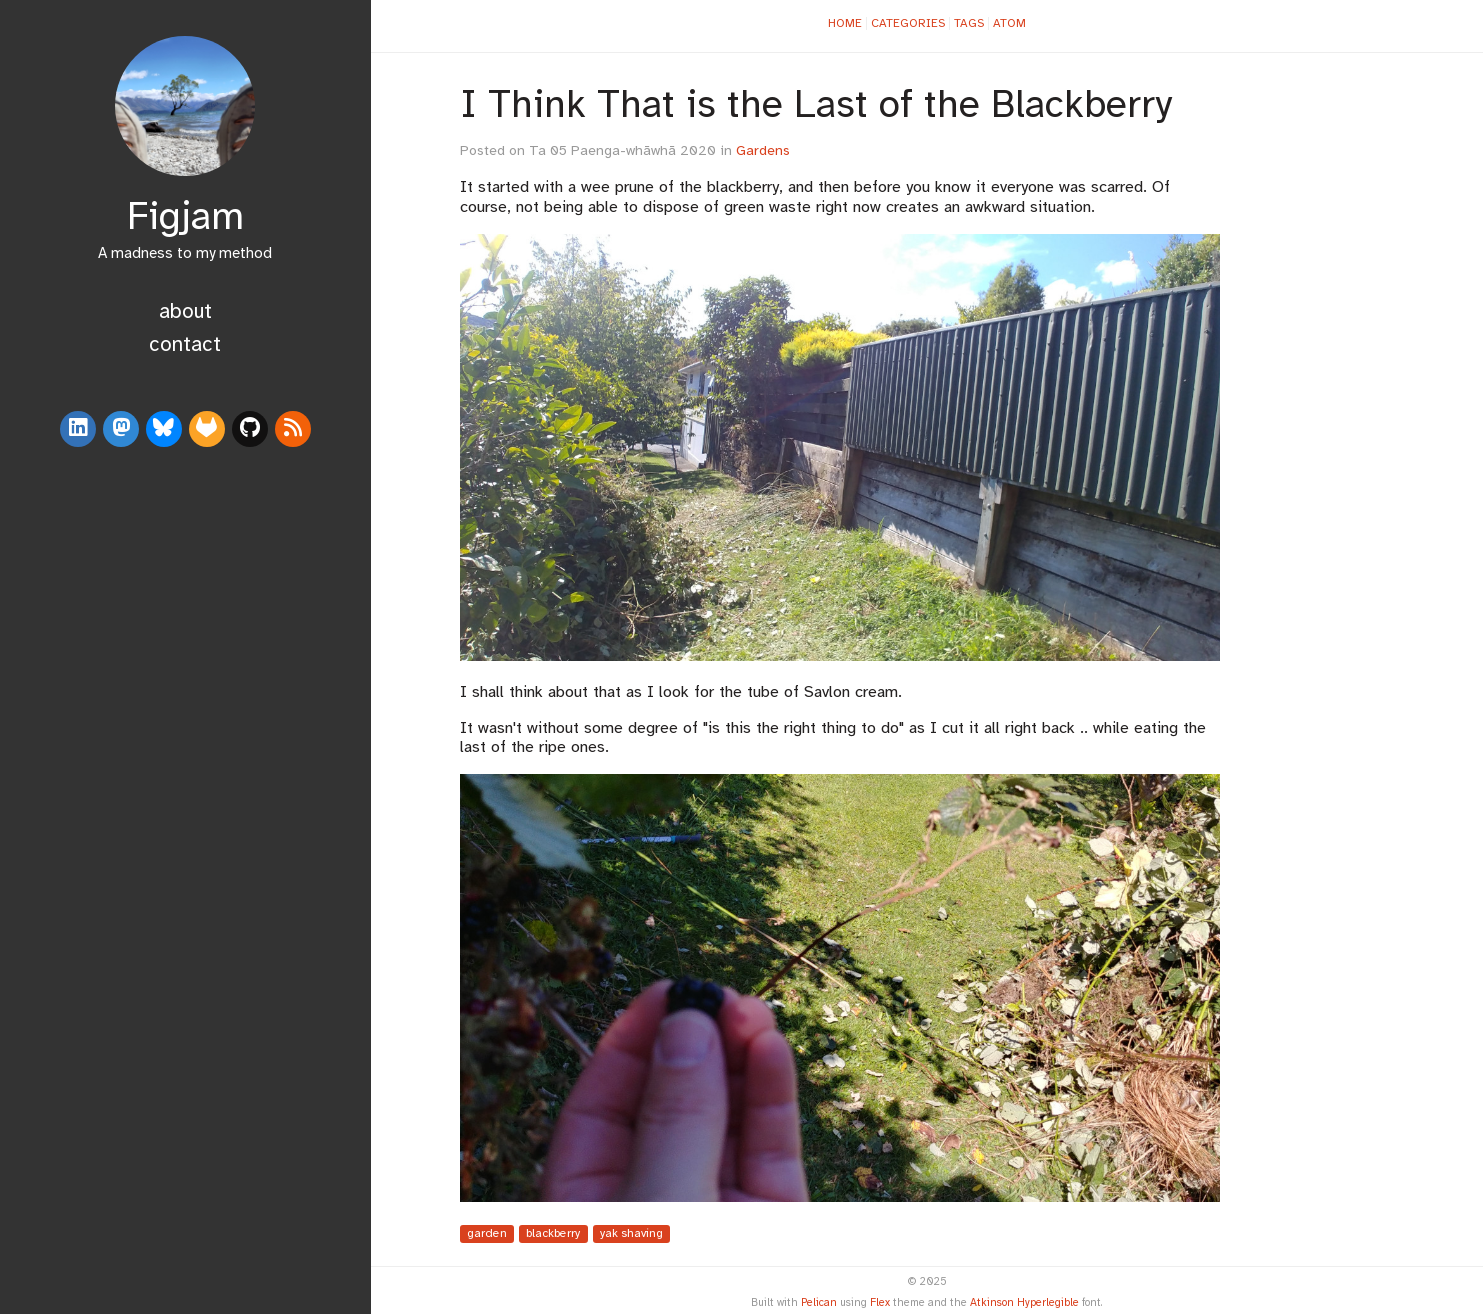  I want to click on Home, so click(845, 23).